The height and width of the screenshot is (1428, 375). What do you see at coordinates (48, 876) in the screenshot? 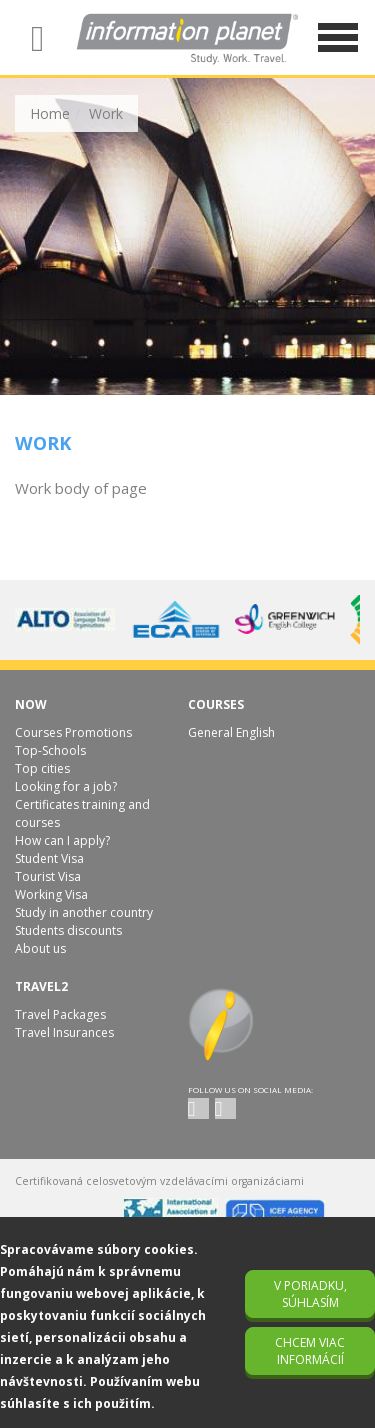
I see `Tourist Visa` at bounding box center [48, 876].